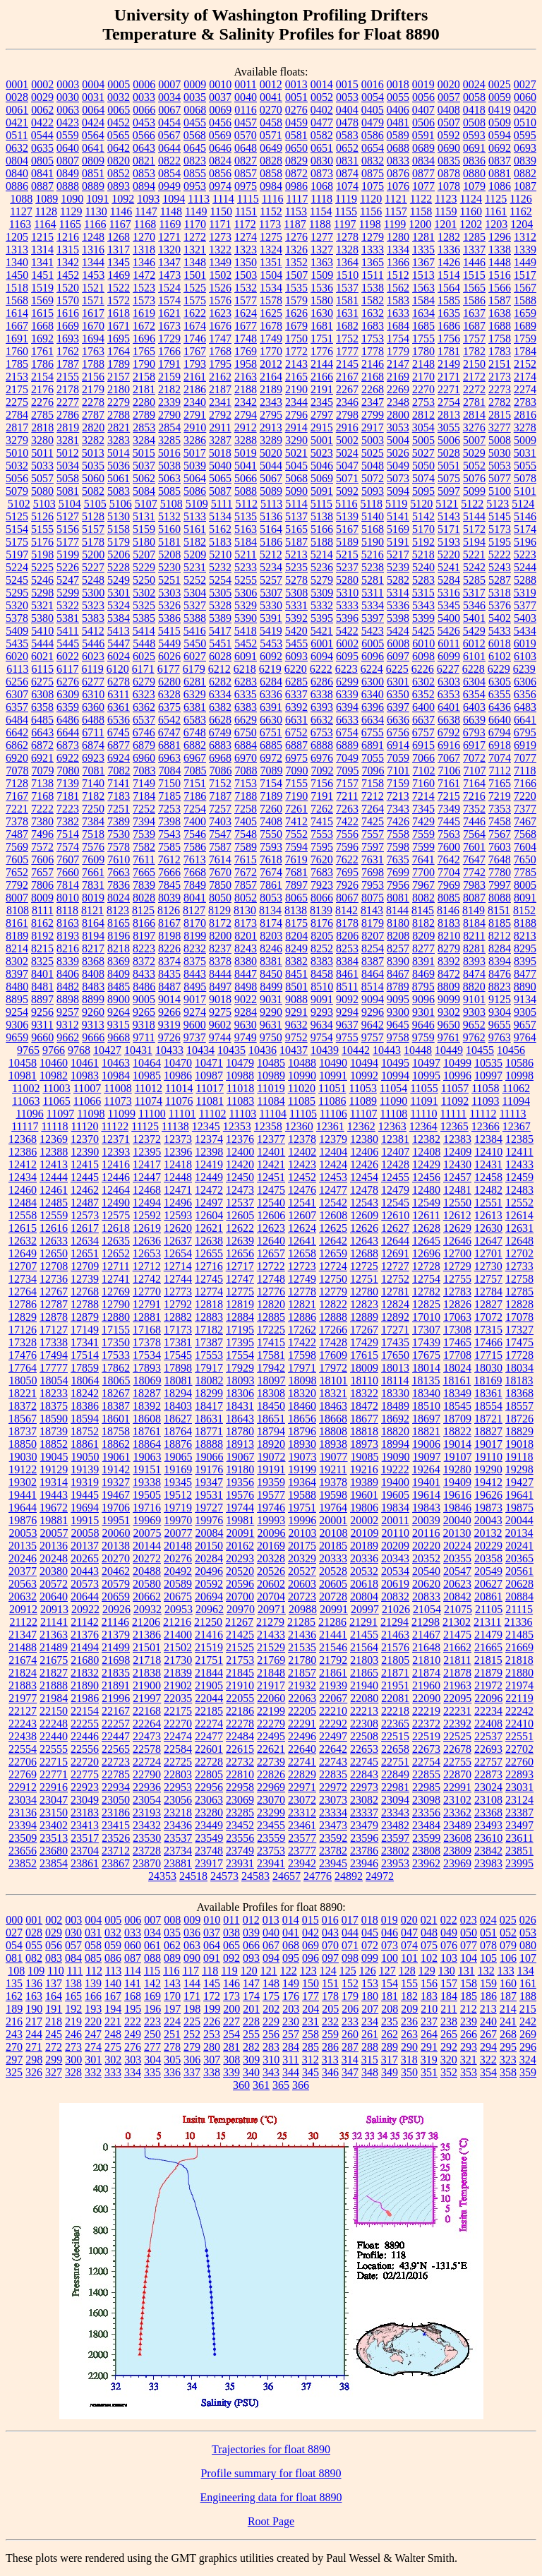  I want to click on 2170, so click(423, 377).